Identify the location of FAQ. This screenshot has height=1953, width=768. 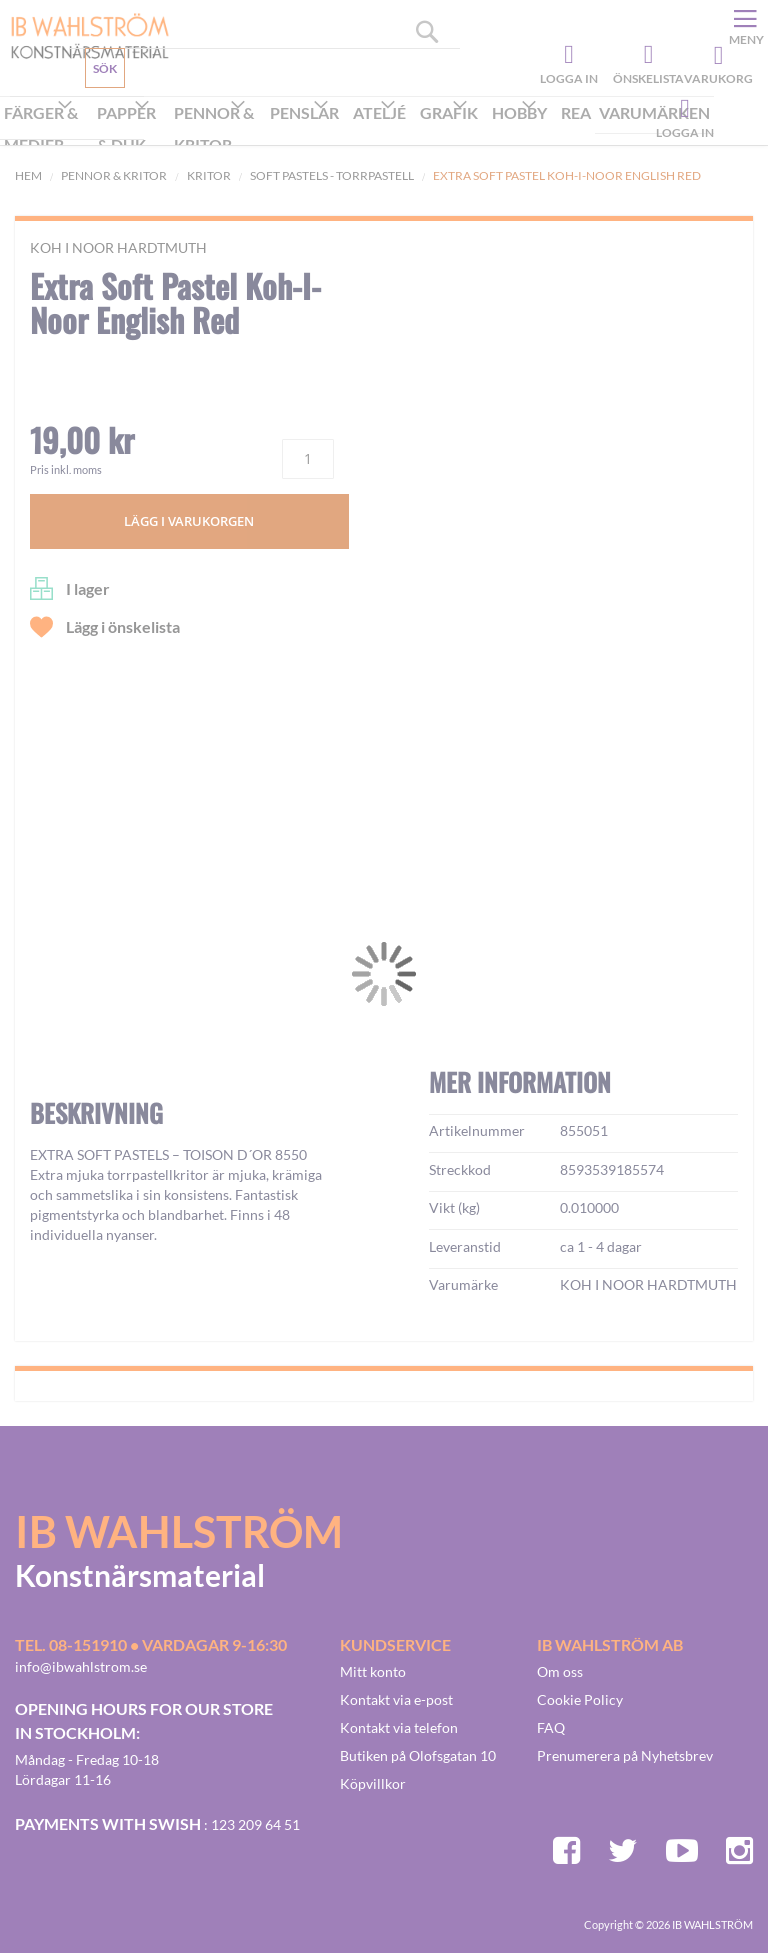
(551, 1727).